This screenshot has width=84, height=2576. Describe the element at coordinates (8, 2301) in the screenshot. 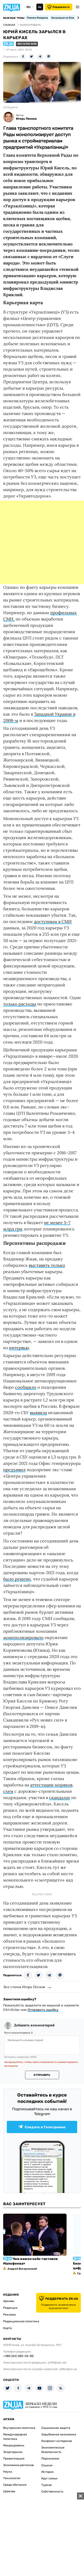

I see `Архивы` at that location.